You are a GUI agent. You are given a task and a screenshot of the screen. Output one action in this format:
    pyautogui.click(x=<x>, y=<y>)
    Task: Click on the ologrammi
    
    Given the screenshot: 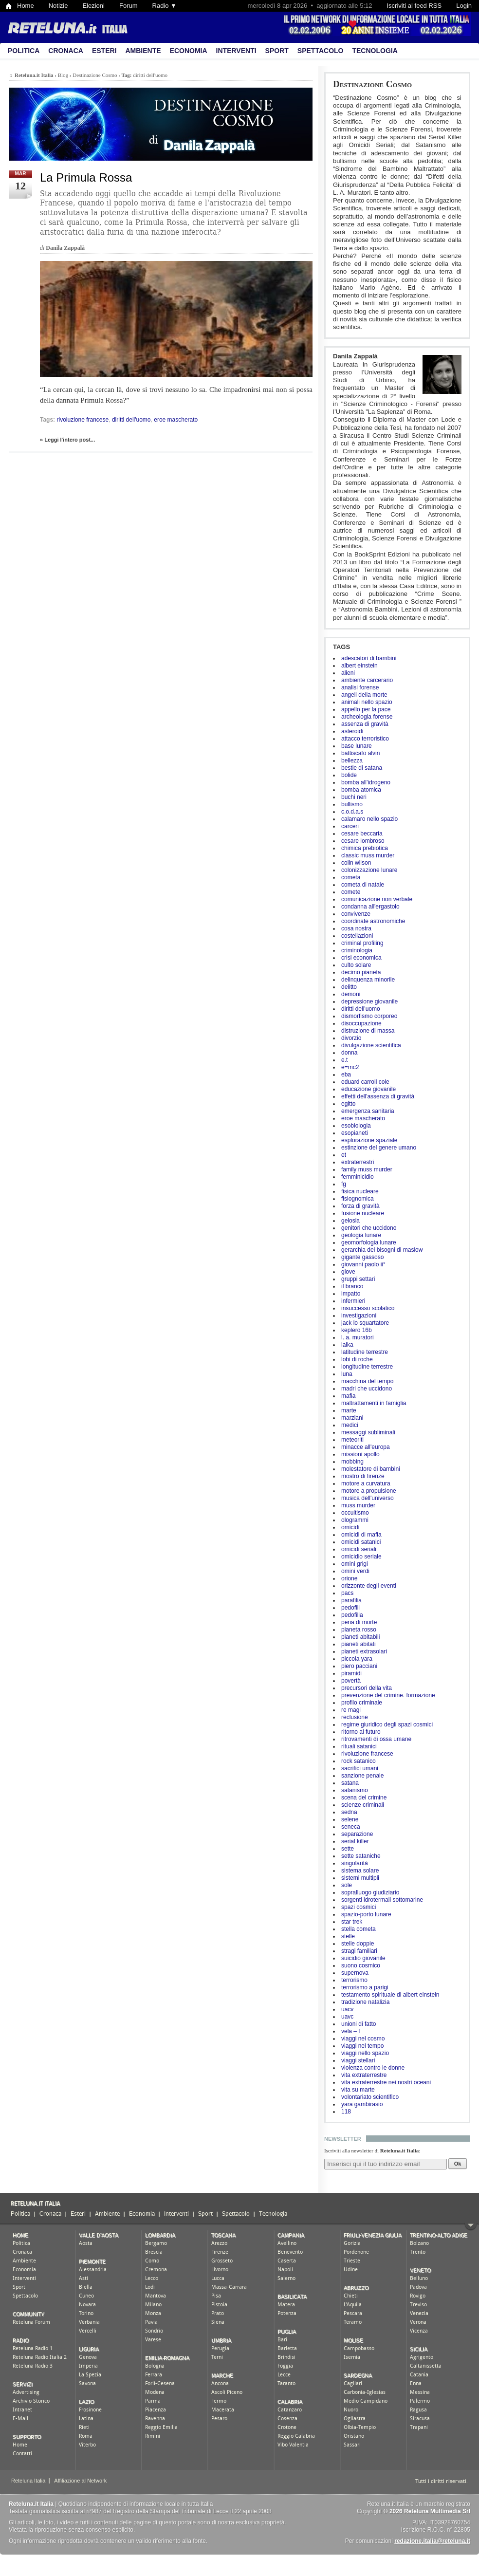 What is the action you would take?
    pyautogui.click(x=354, y=1520)
    